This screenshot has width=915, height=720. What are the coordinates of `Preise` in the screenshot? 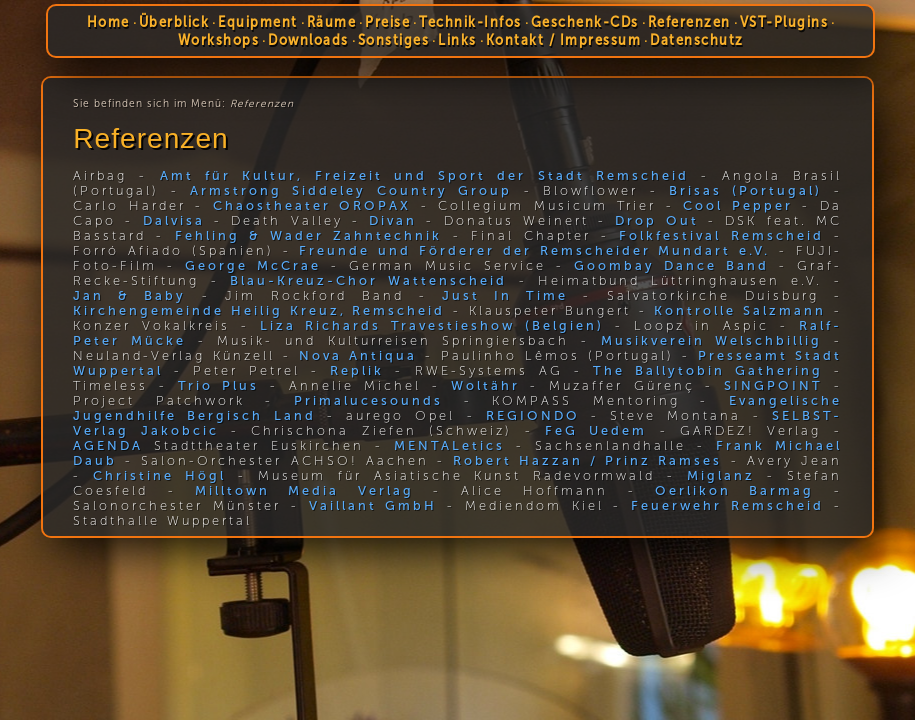 It's located at (387, 22).